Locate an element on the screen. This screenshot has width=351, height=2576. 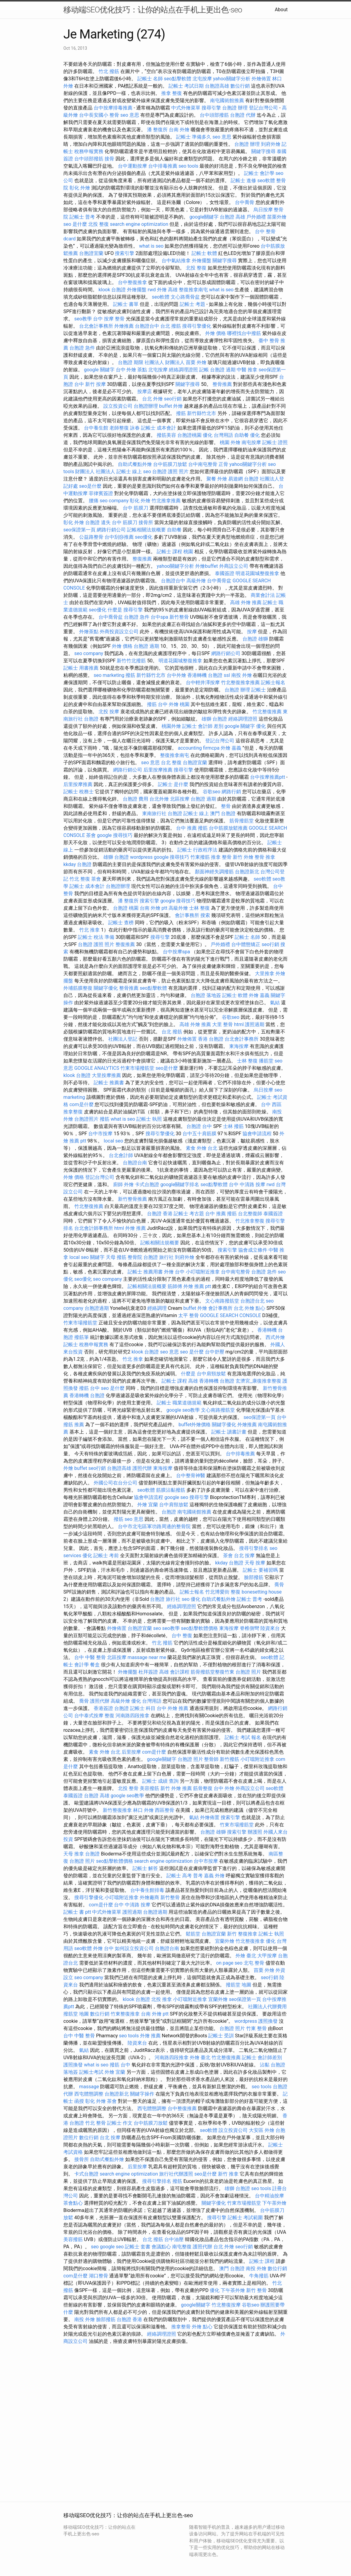
餐盒 is located at coordinates (95, 1665).